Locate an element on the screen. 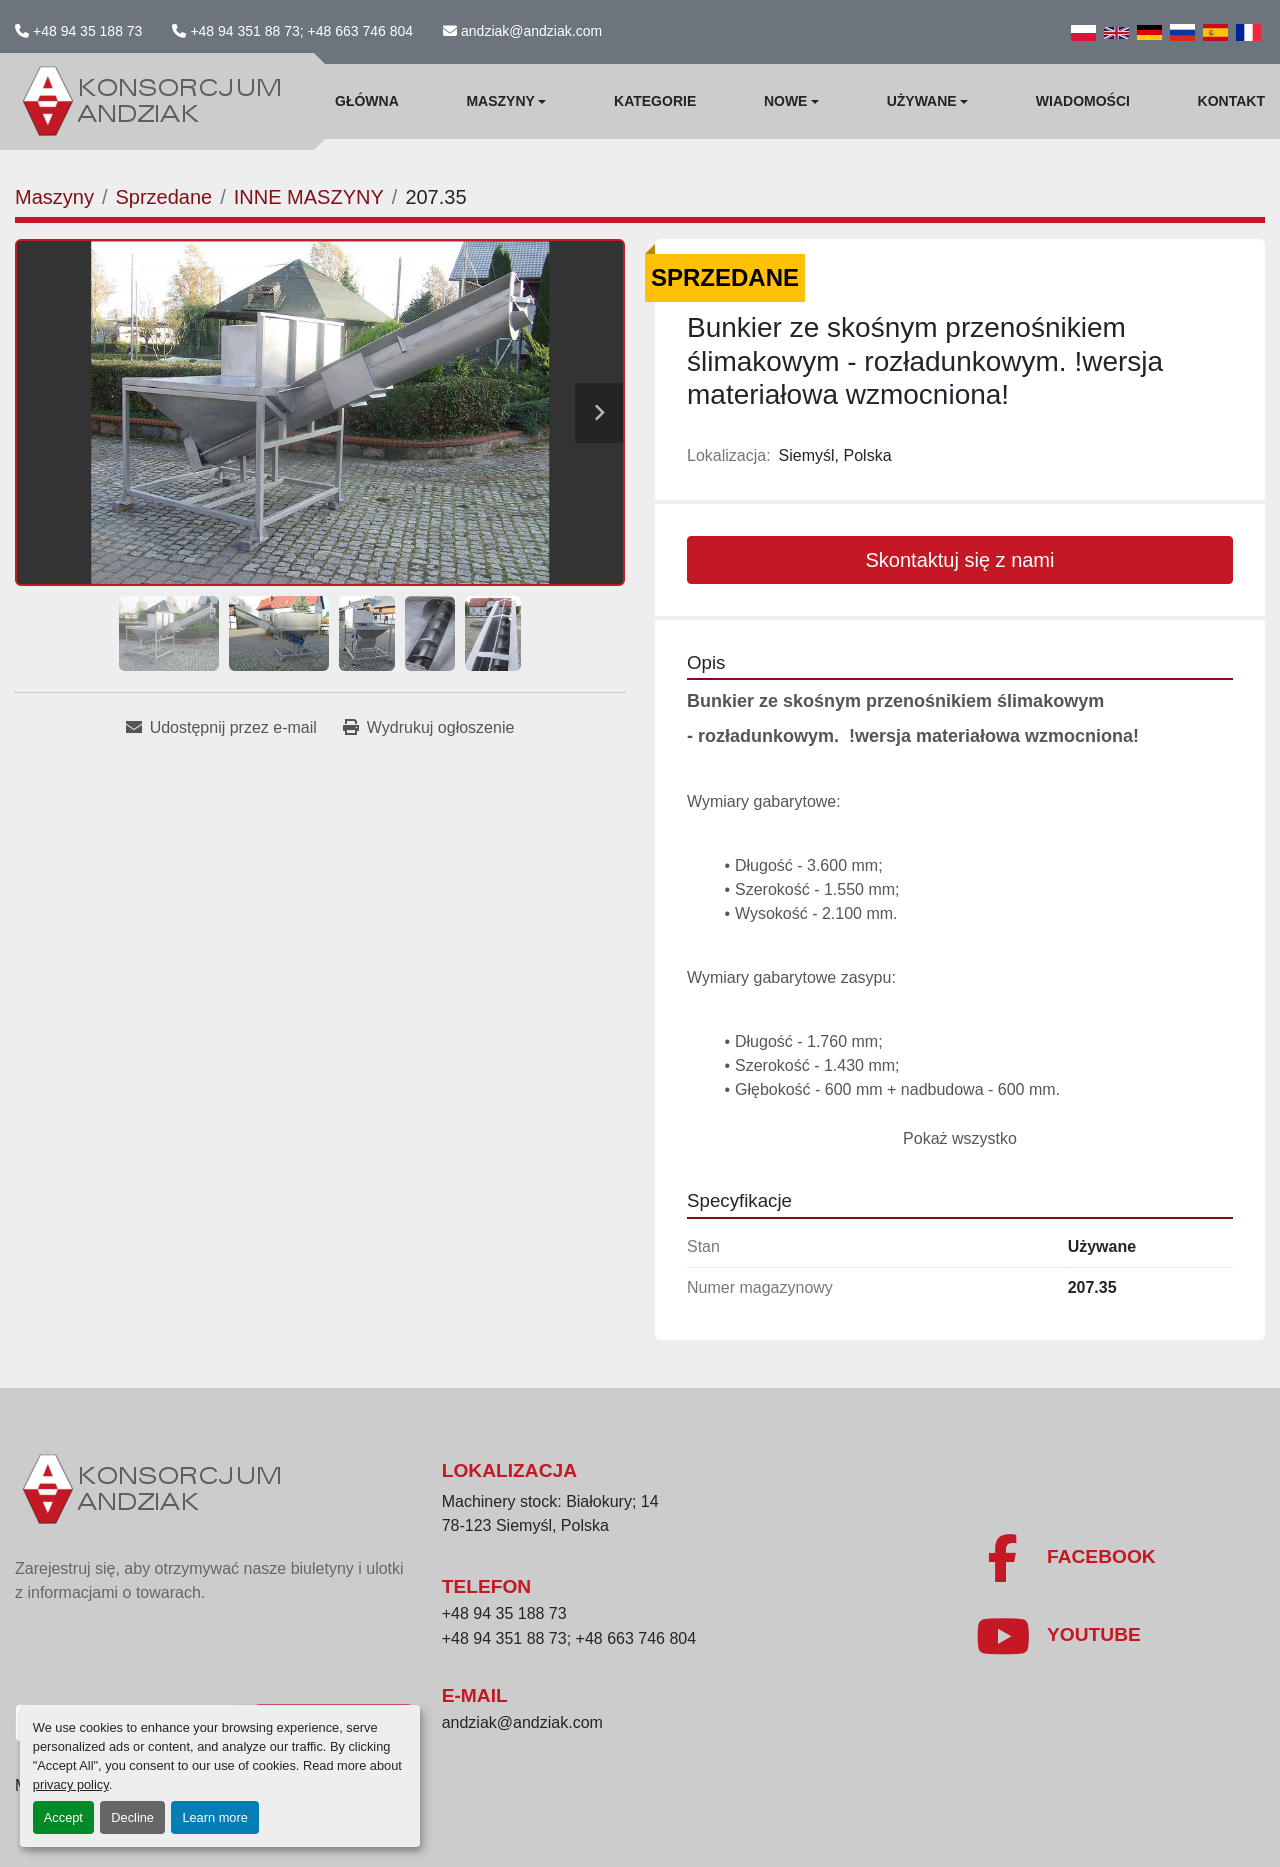  privacy policy is located at coordinates (71, 1784).